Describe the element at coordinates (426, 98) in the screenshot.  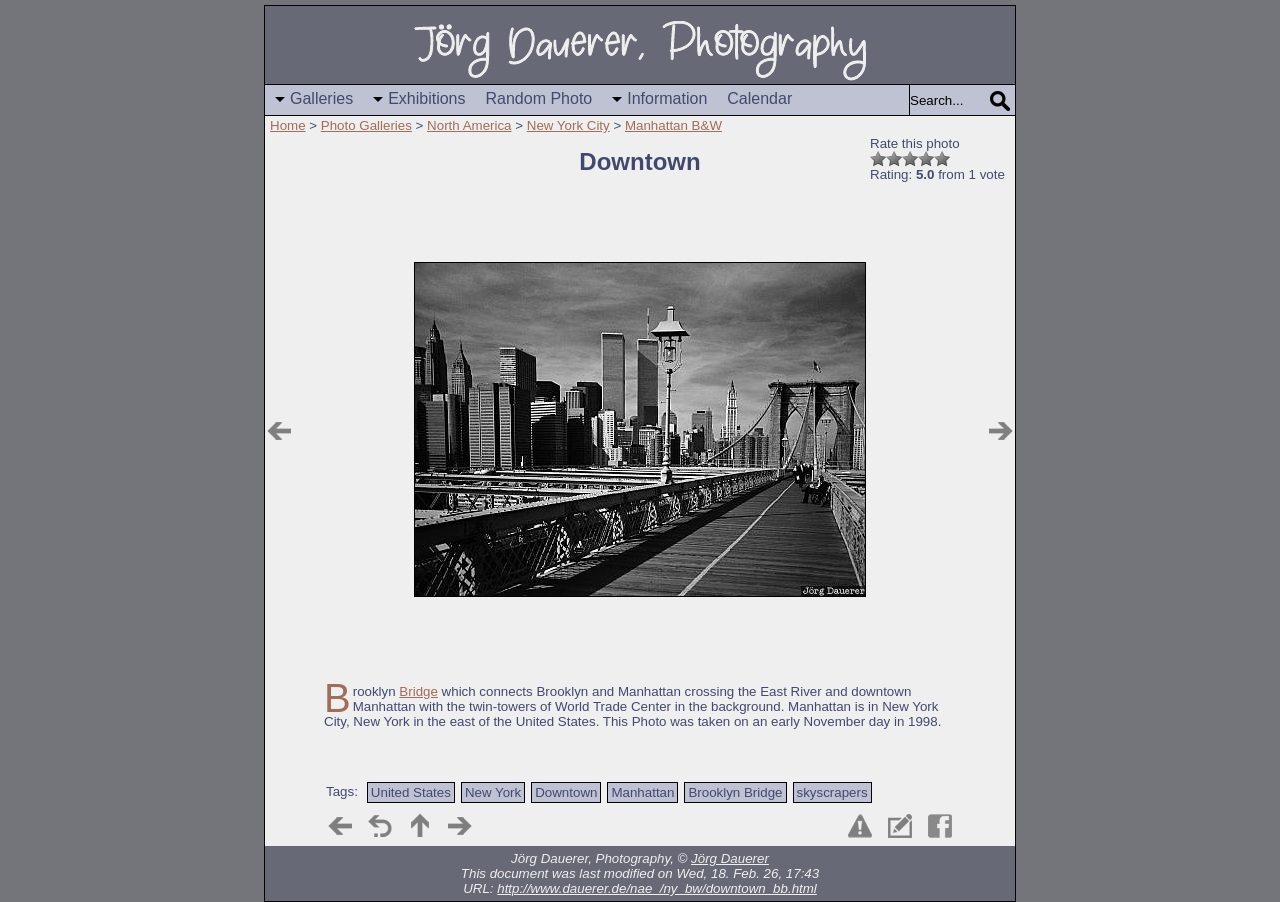
I see `Exhibitions` at that location.